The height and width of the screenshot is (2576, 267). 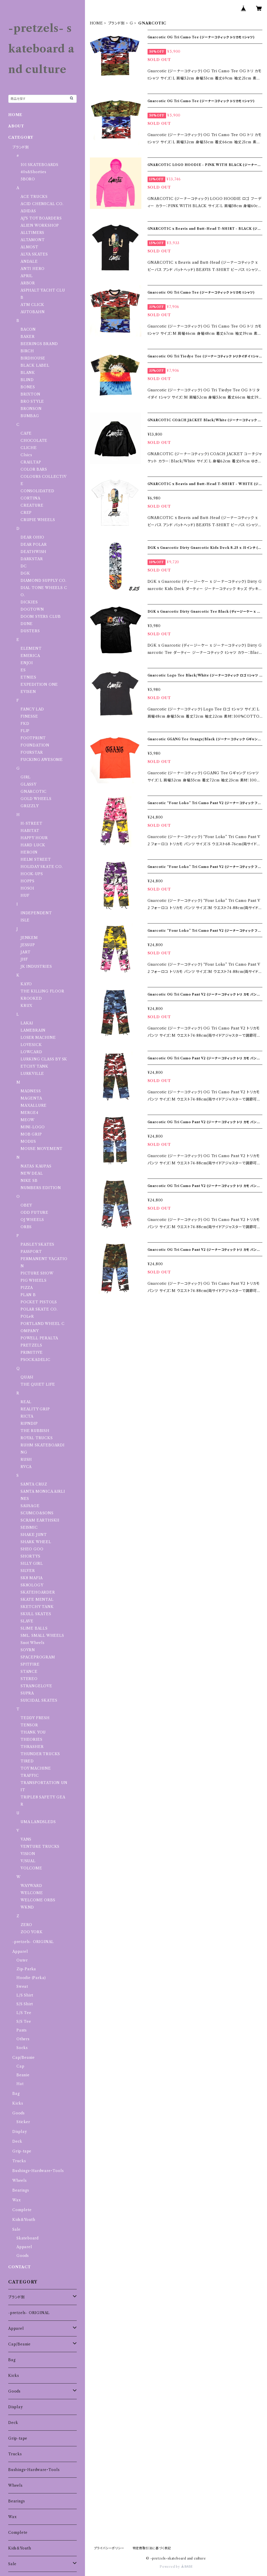 What do you see at coordinates (22, 1960) in the screenshot?
I see `Outer` at bounding box center [22, 1960].